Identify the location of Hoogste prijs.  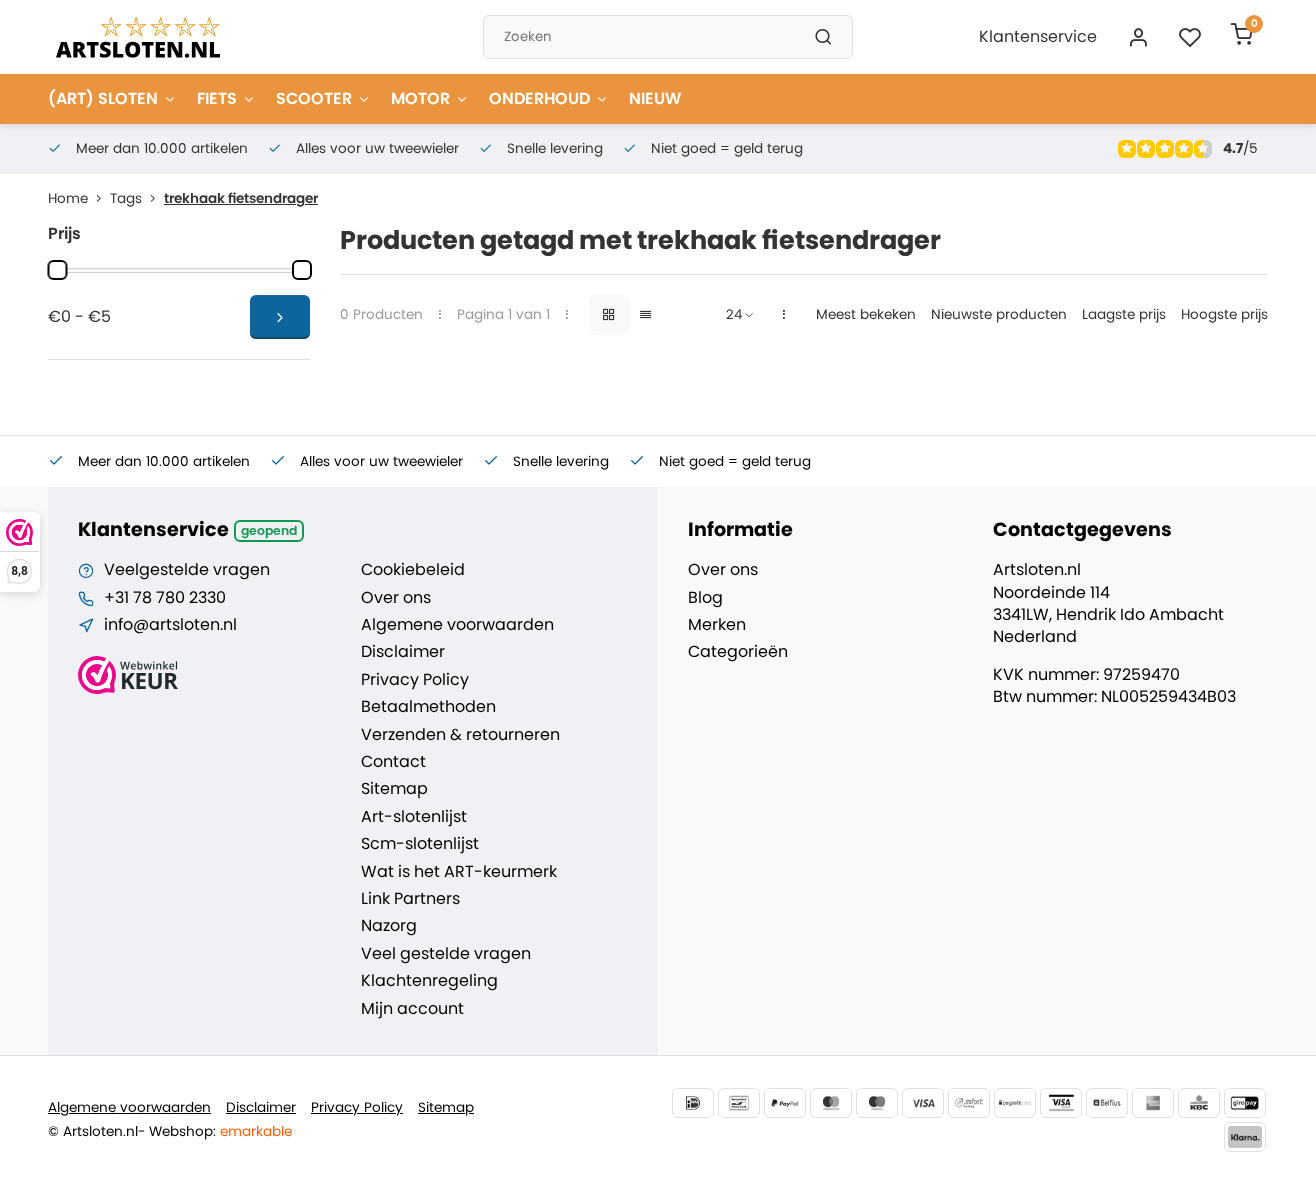
(1224, 314).